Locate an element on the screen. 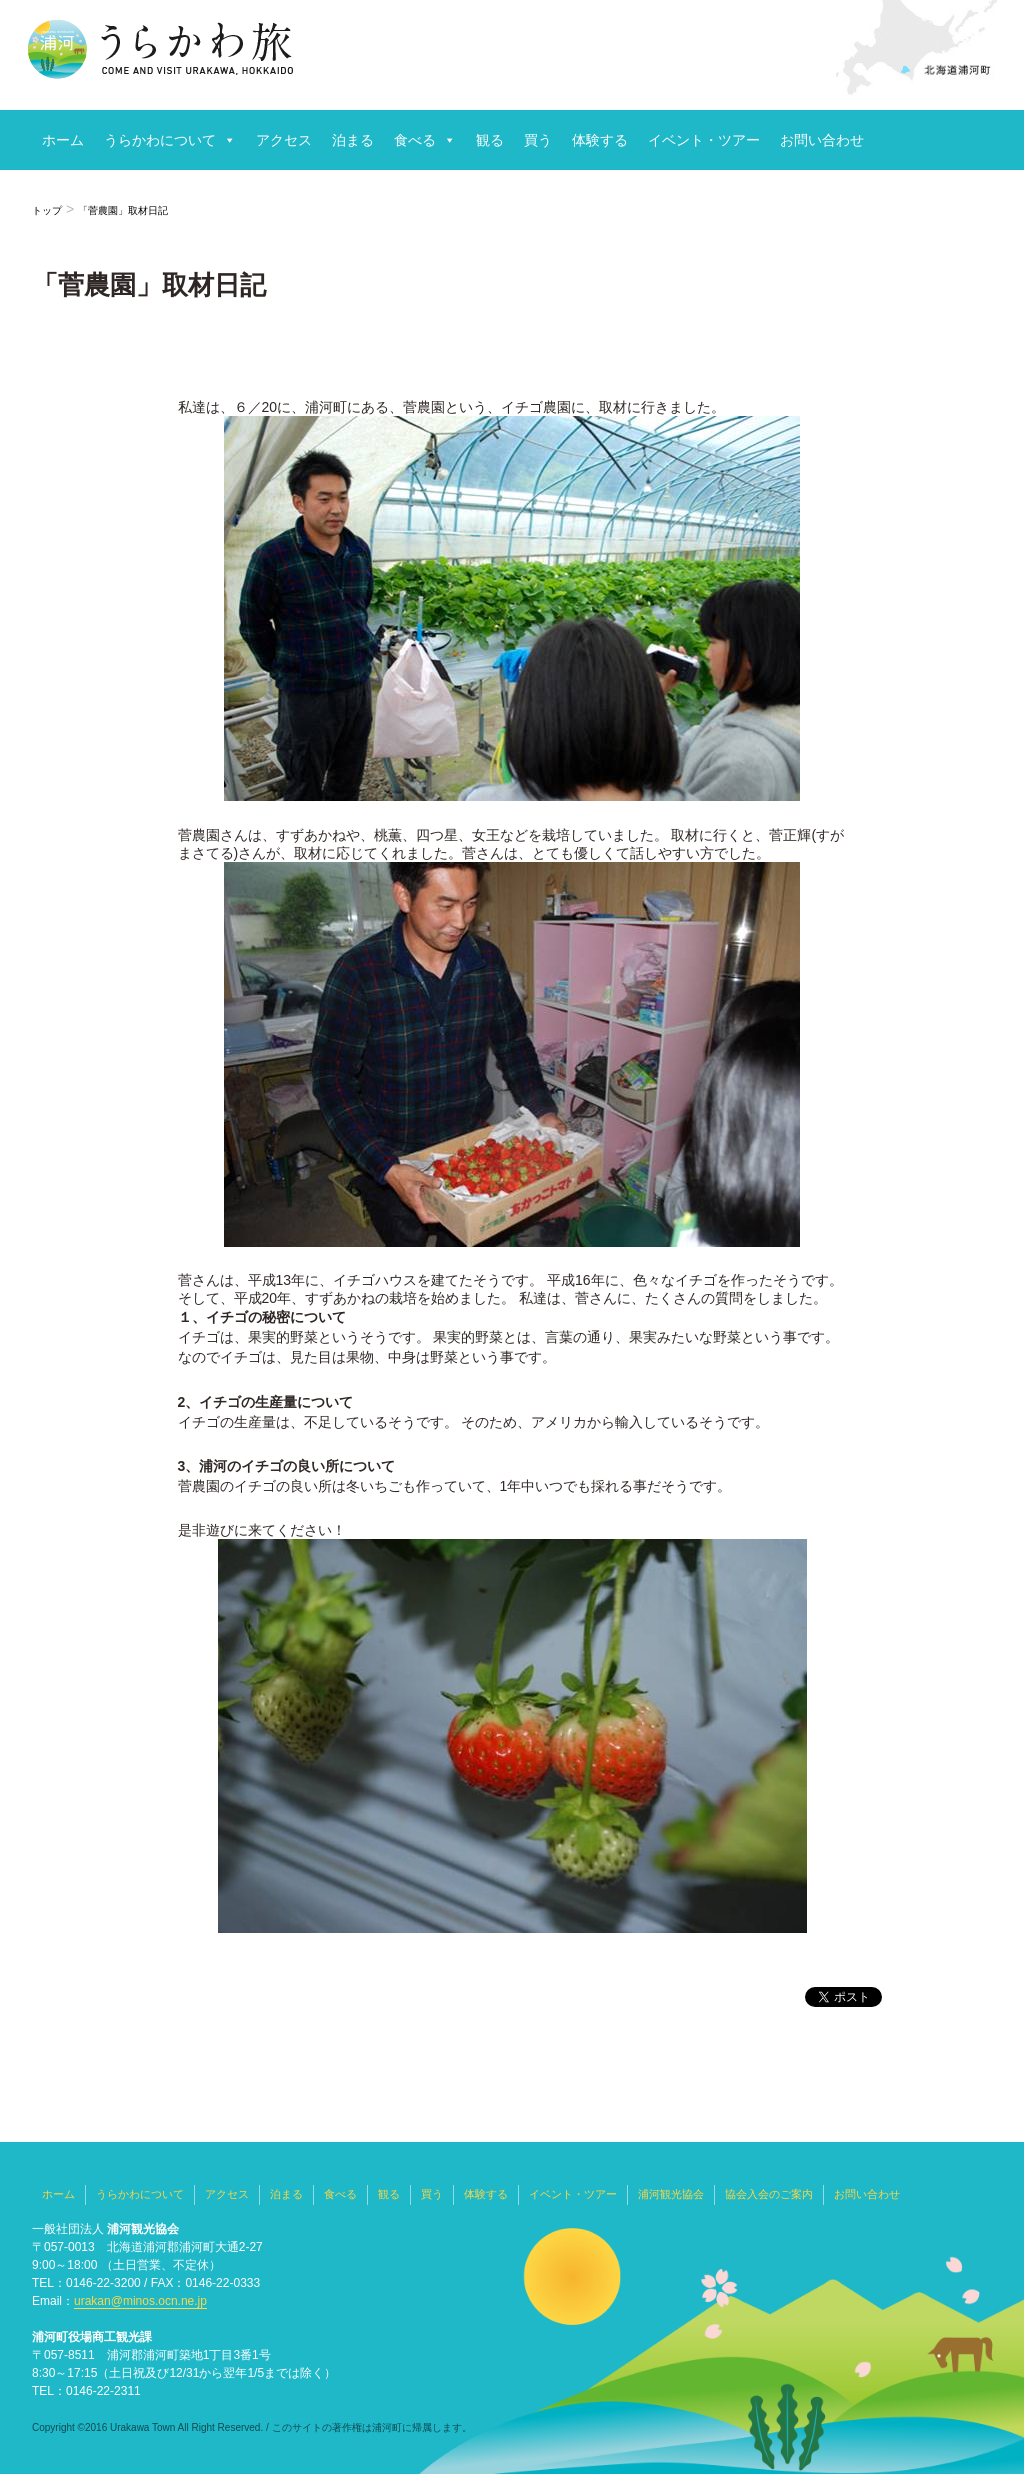 Image resolution: width=1024 pixels, height=2474 pixels. 買う is located at coordinates (538, 140).